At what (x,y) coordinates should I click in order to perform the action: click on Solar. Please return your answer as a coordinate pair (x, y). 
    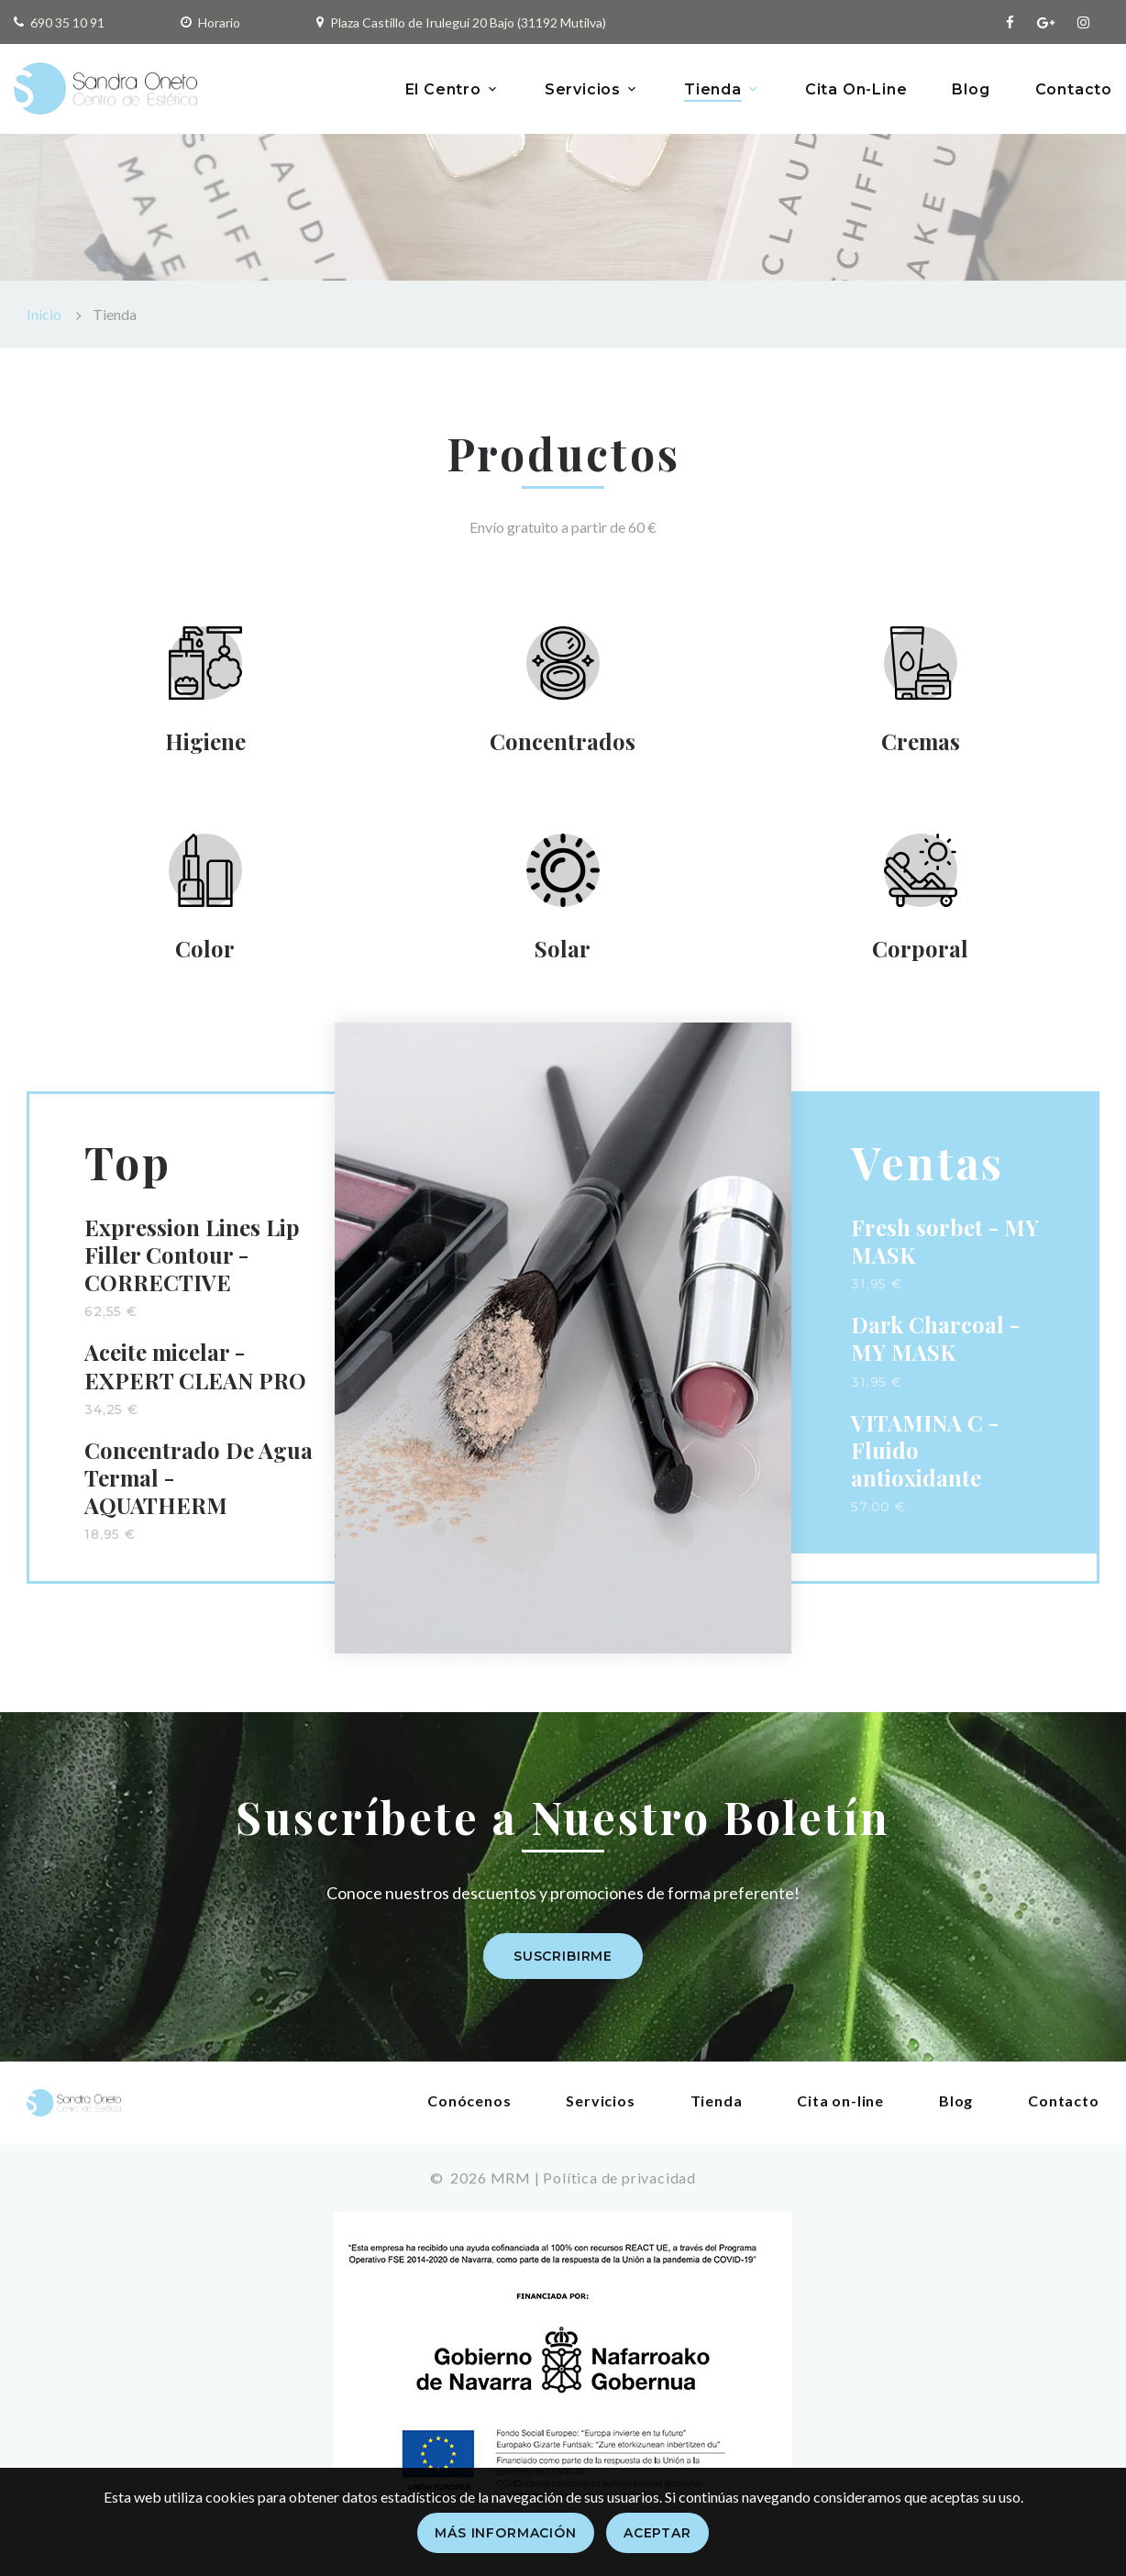
    Looking at the image, I should click on (563, 961).